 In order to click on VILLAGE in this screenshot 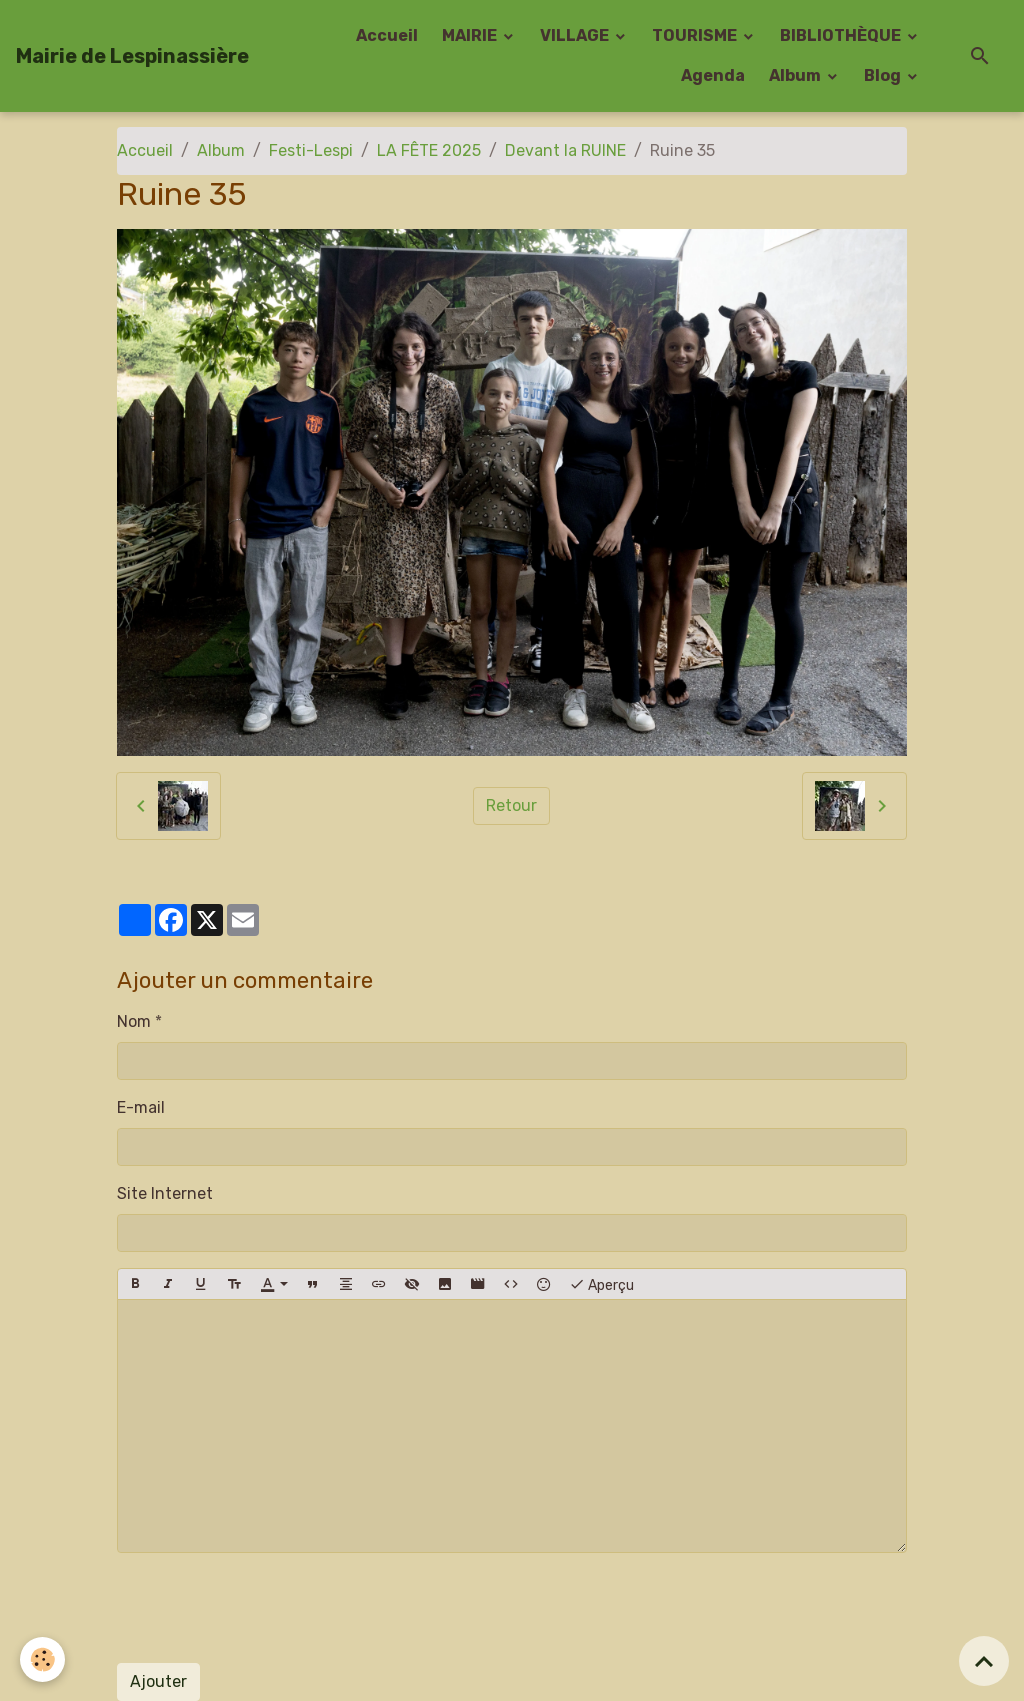, I will do `click(576, 35)`.